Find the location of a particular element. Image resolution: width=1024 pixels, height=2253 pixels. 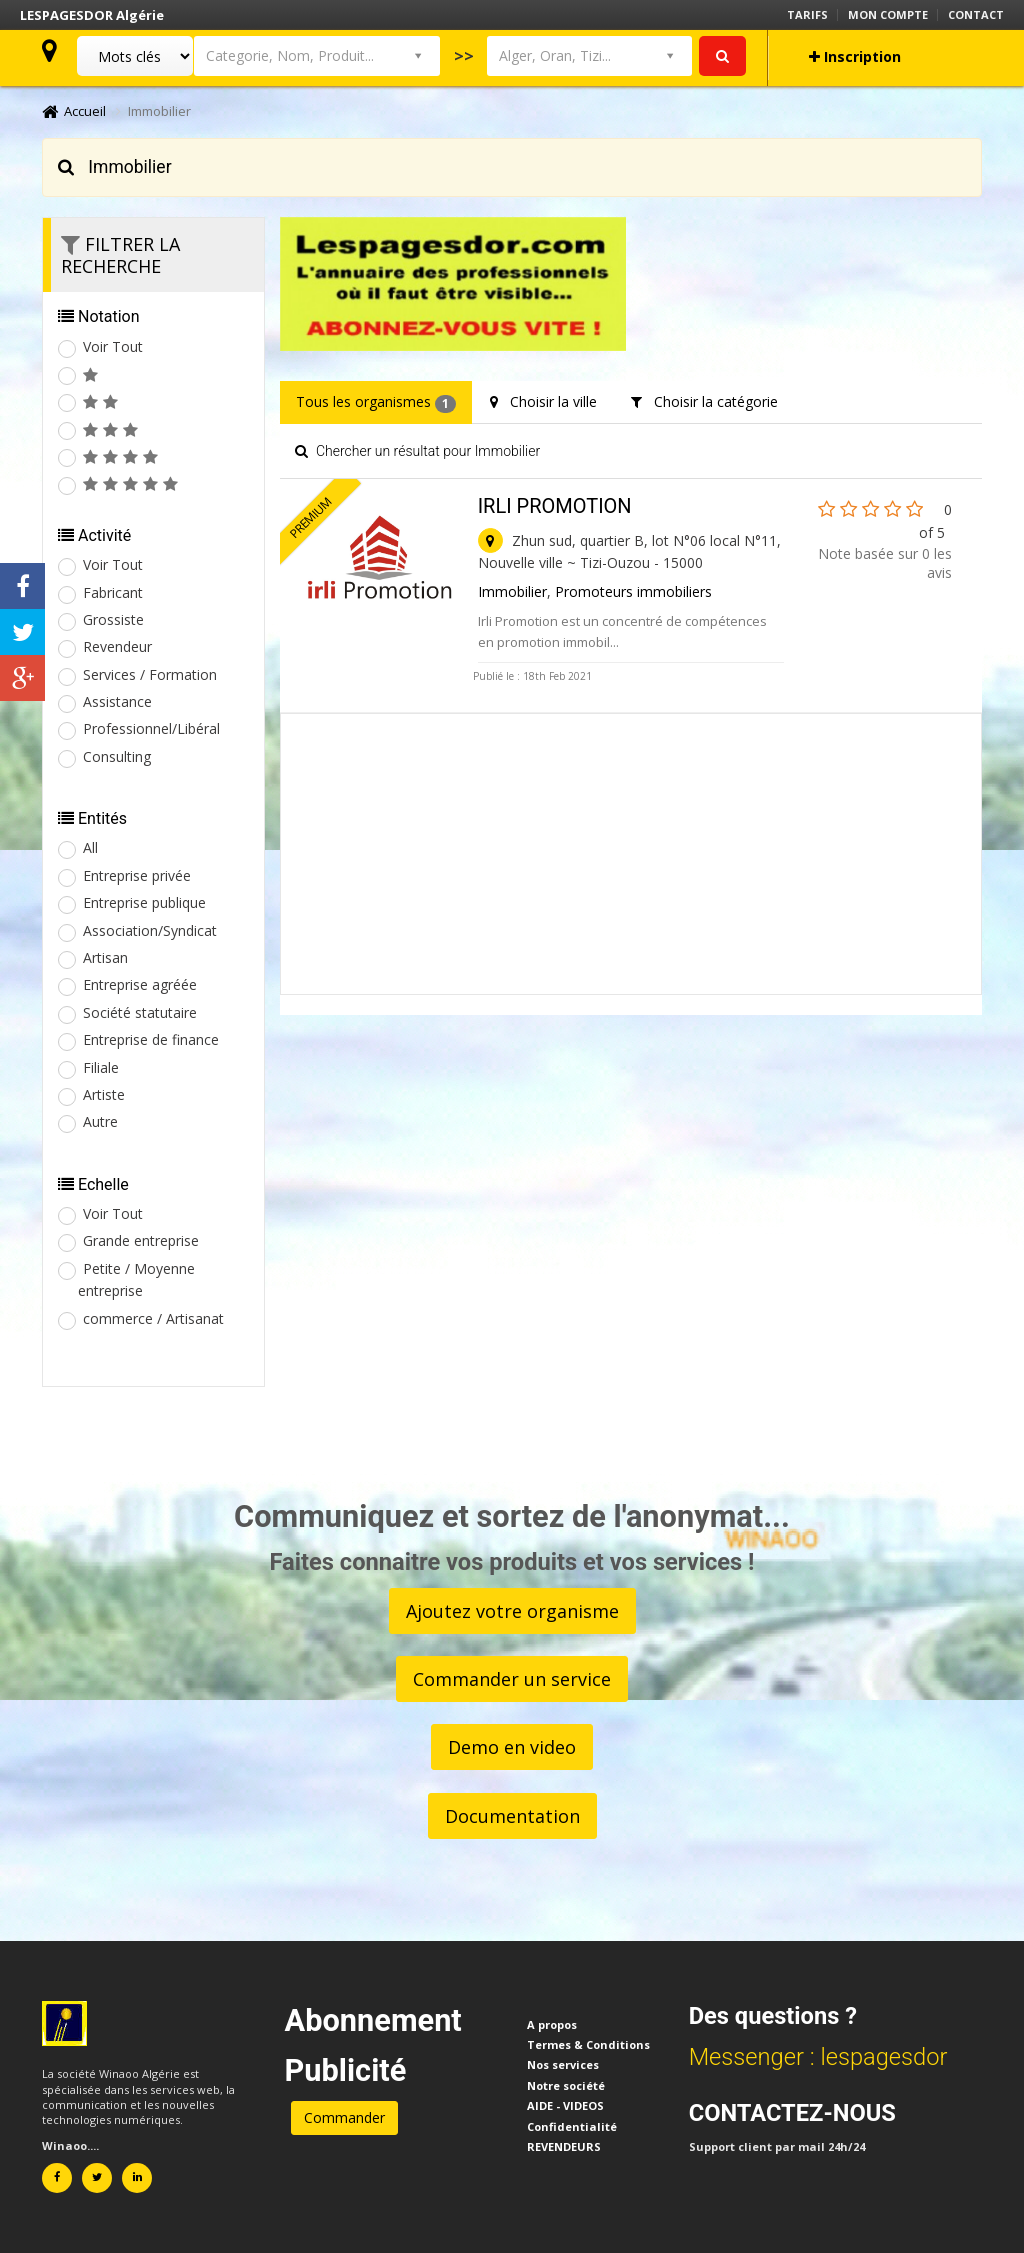

[Advertisement] is located at coordinates (631, 854).